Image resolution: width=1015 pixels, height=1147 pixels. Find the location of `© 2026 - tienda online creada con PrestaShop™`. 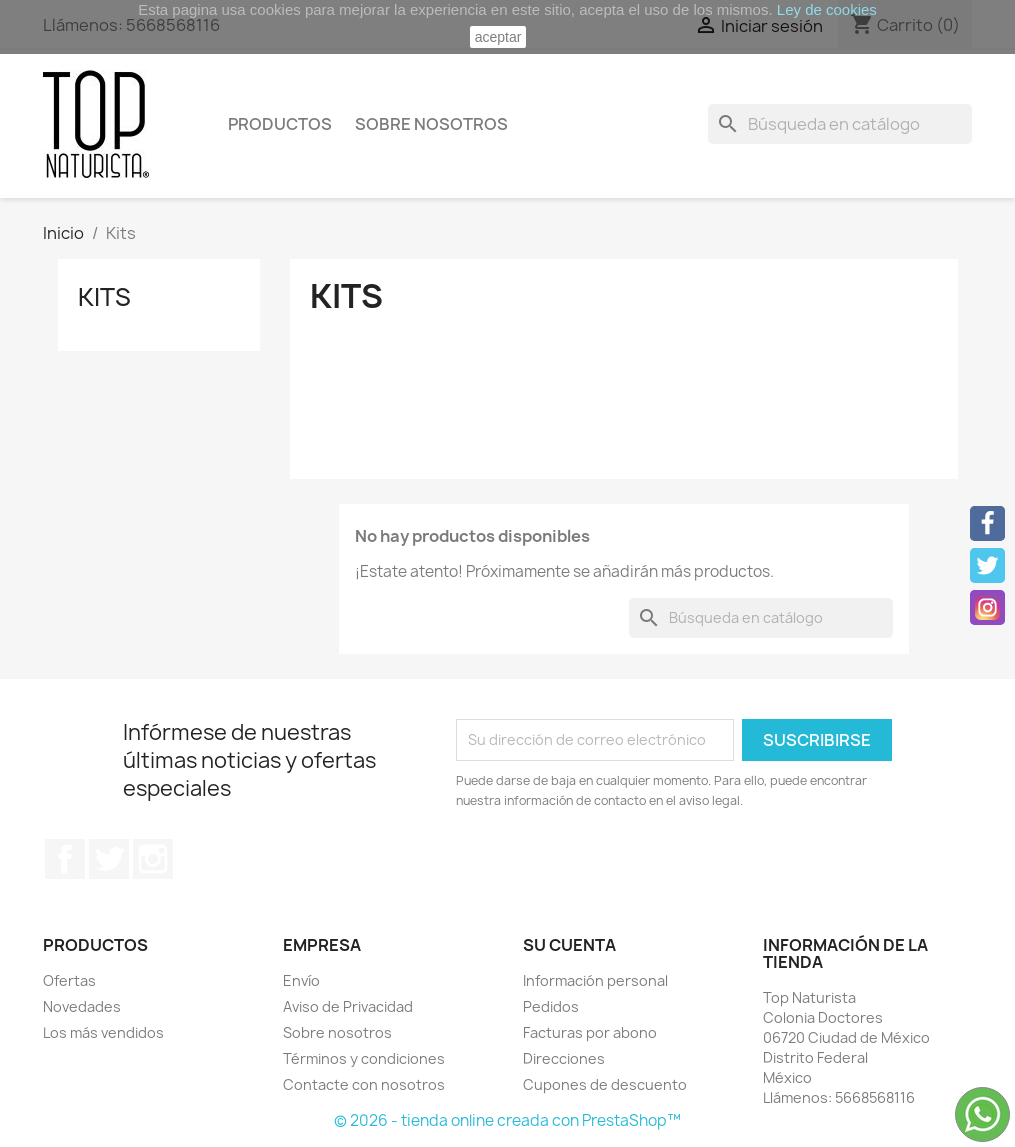

© 2026 - tienda online creada con PrestaShop™ is located at coordinates (507, 1120).